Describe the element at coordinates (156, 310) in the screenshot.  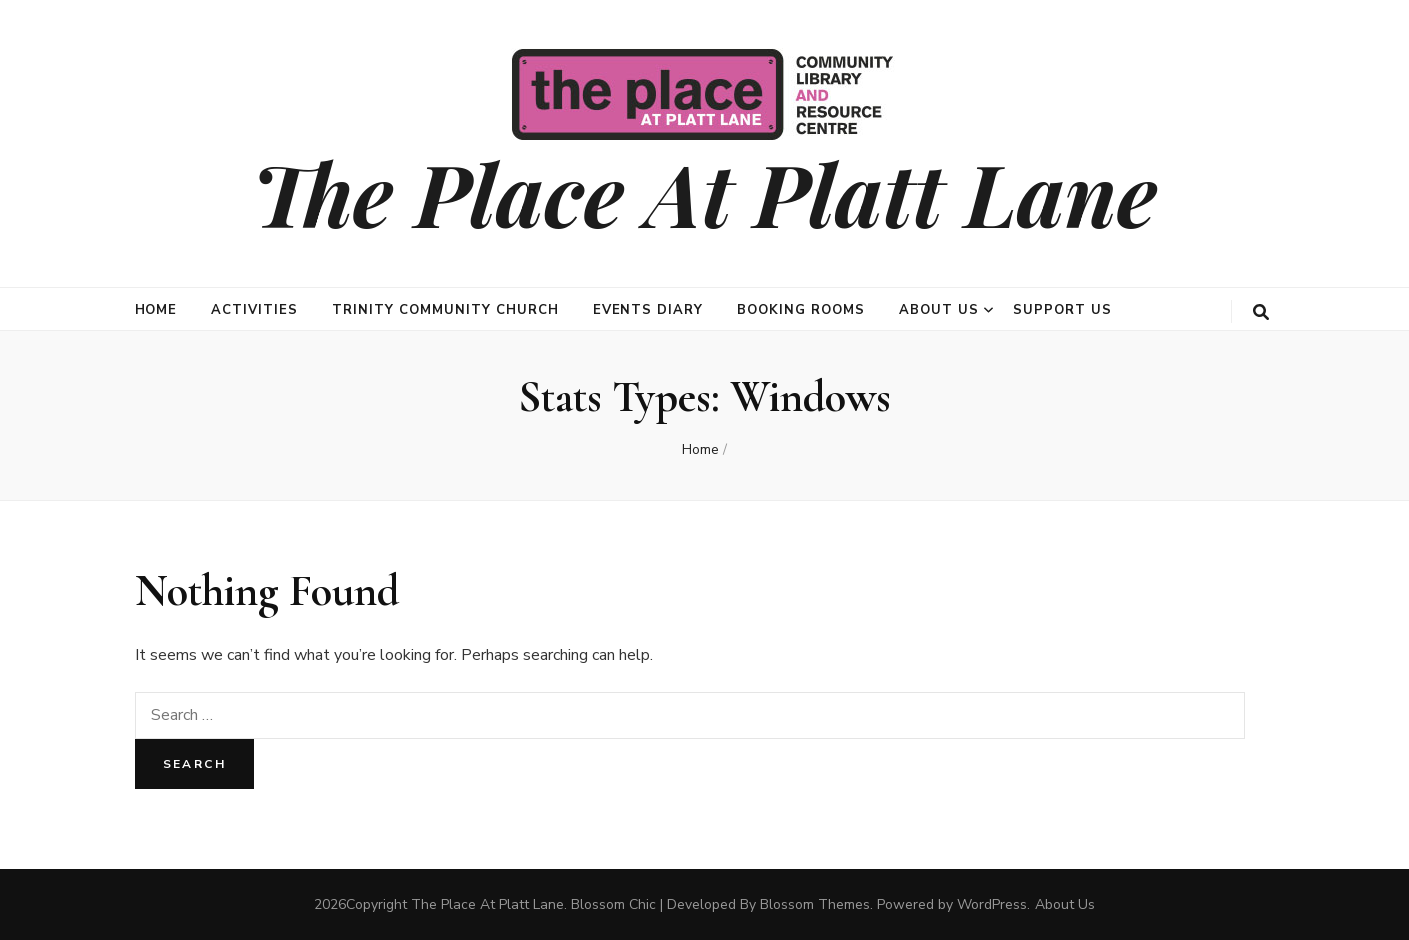
I see `Home` at that location.